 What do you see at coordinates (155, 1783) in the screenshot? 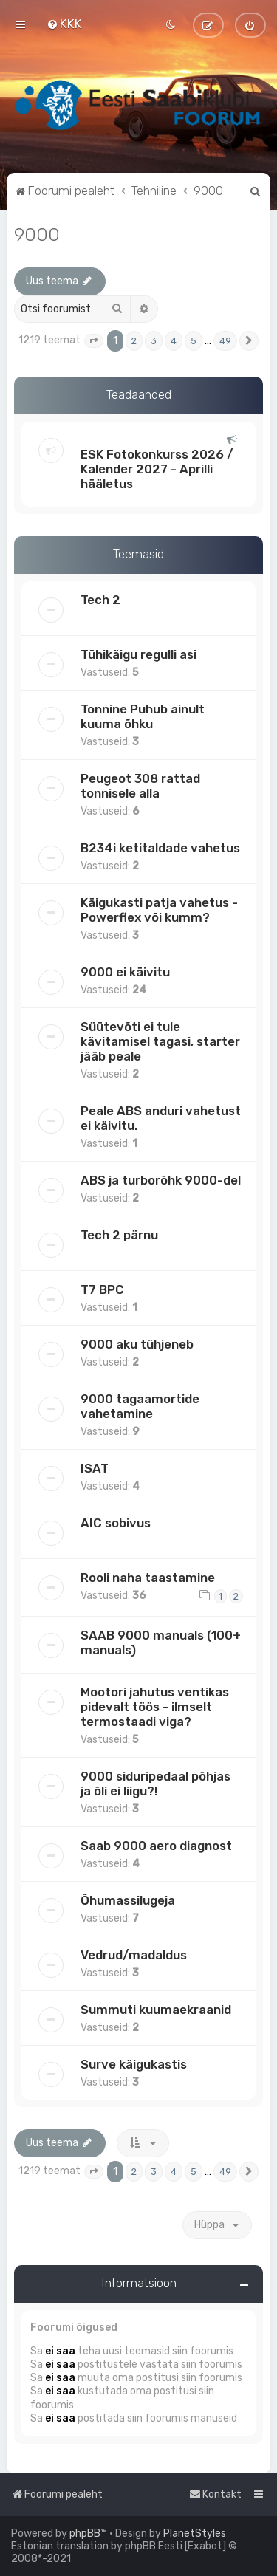
I see `9000 siduripedaal põhjas ja õli ei liigu?!` at bounding box center [155, 1783].